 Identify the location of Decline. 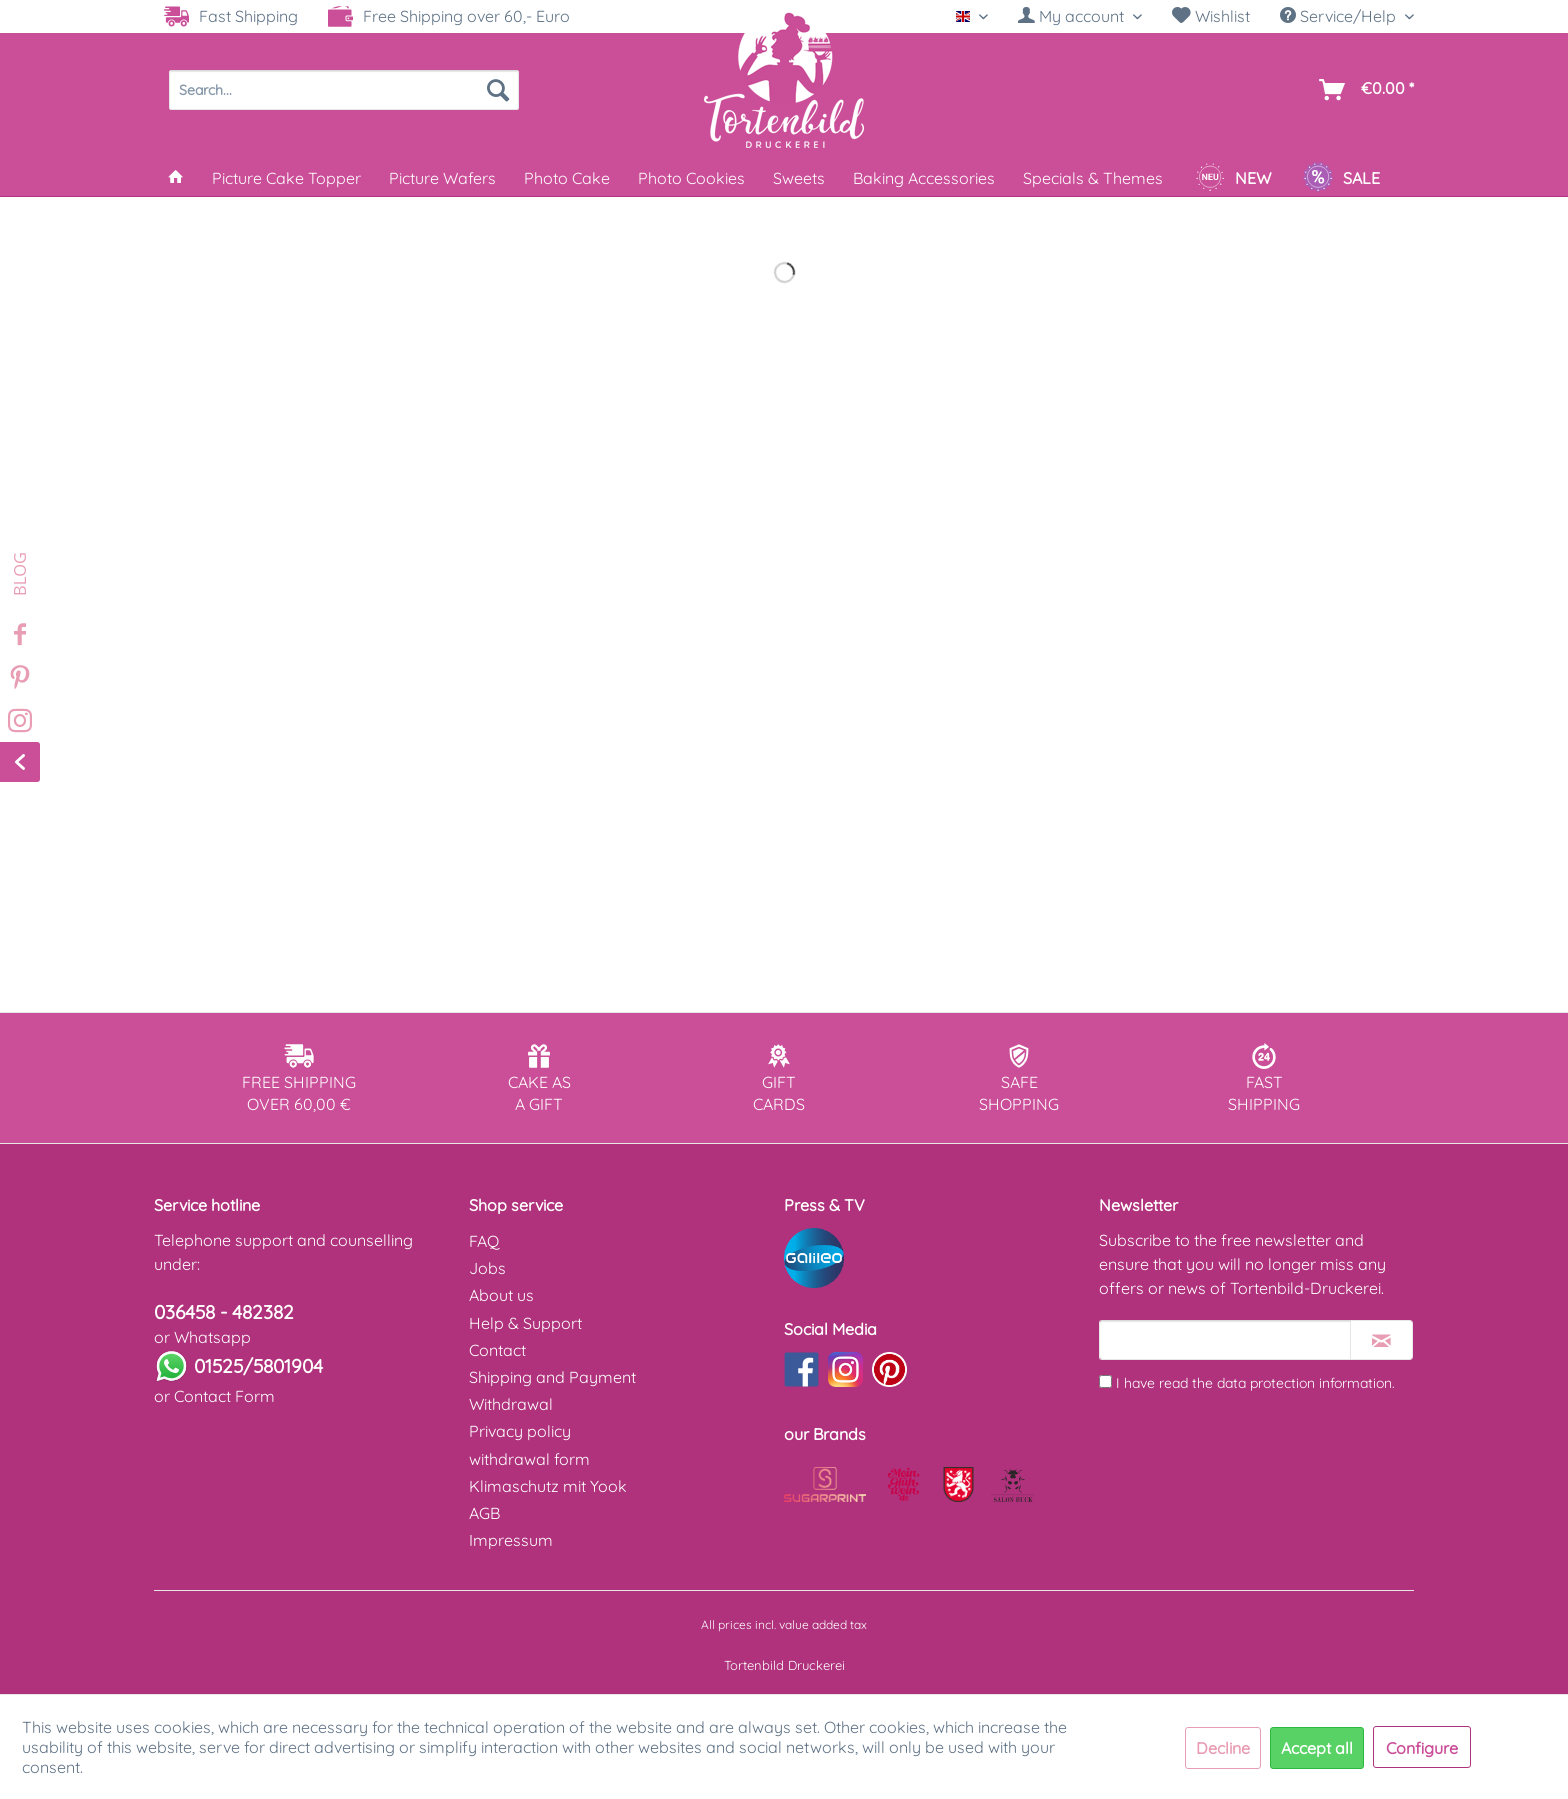
(1223, 1748).